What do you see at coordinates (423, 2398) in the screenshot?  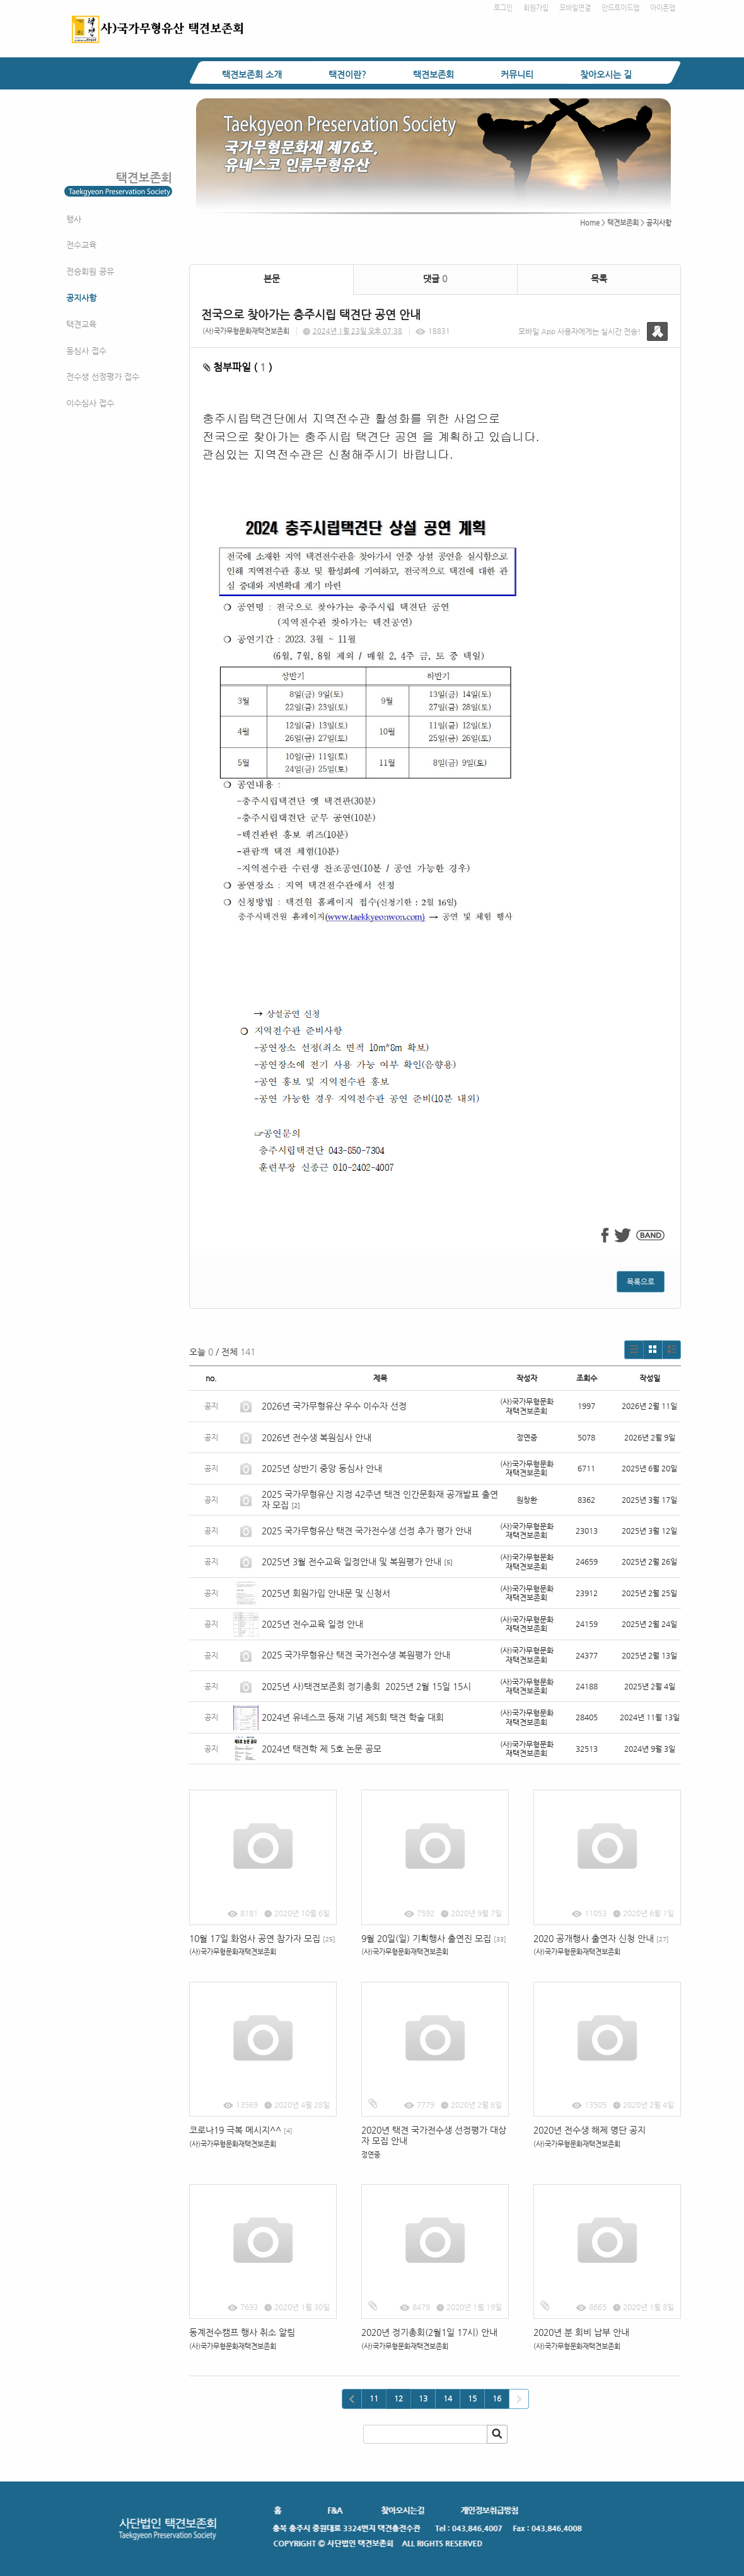 I see `13` at bounding box center [423, 2398].